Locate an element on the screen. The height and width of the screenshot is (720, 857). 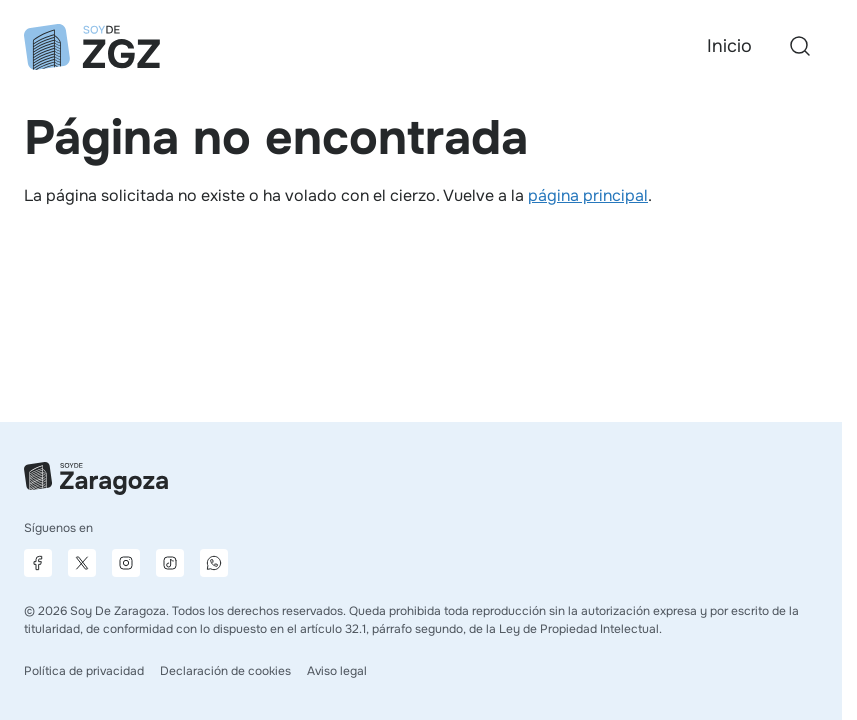
Aviso legal is located at coordinates (337, 671).